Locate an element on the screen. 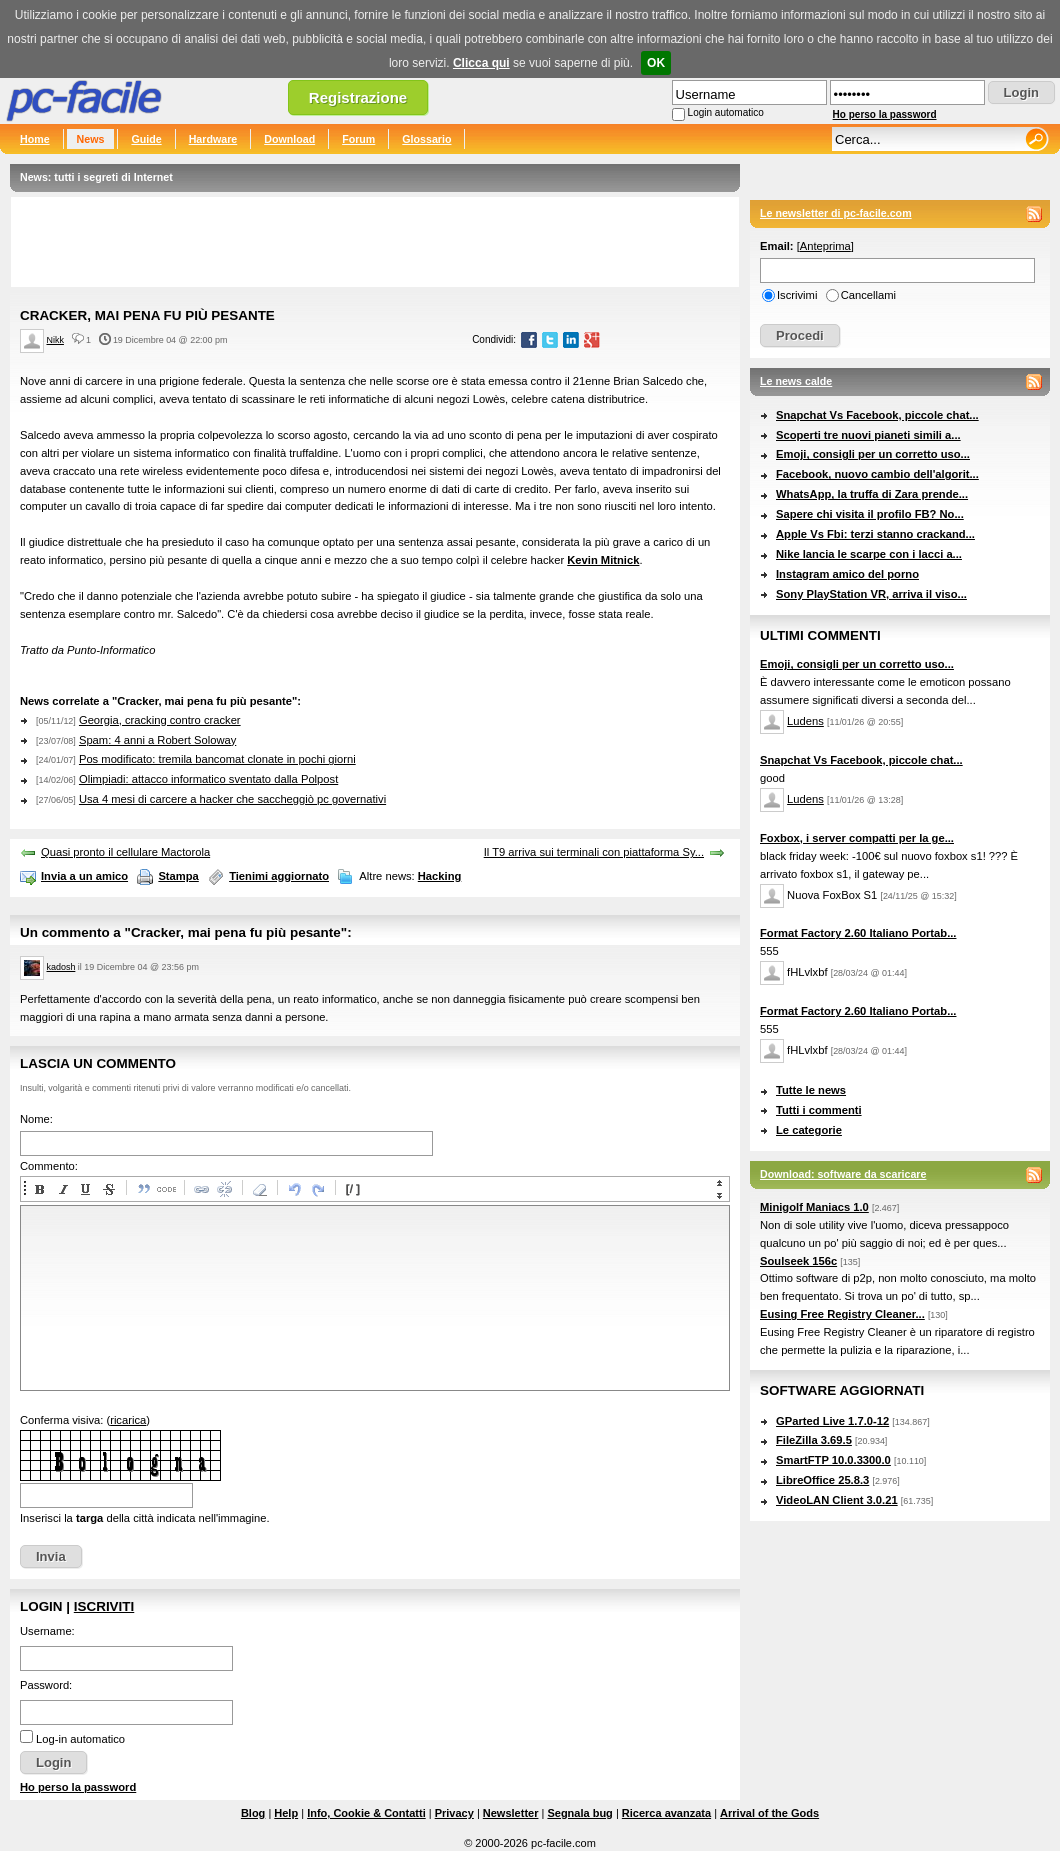 The height and width of the screenshot is (1851, 1060). Emoji, consigli per un corretto uso... is located at coordinates (873, 454).